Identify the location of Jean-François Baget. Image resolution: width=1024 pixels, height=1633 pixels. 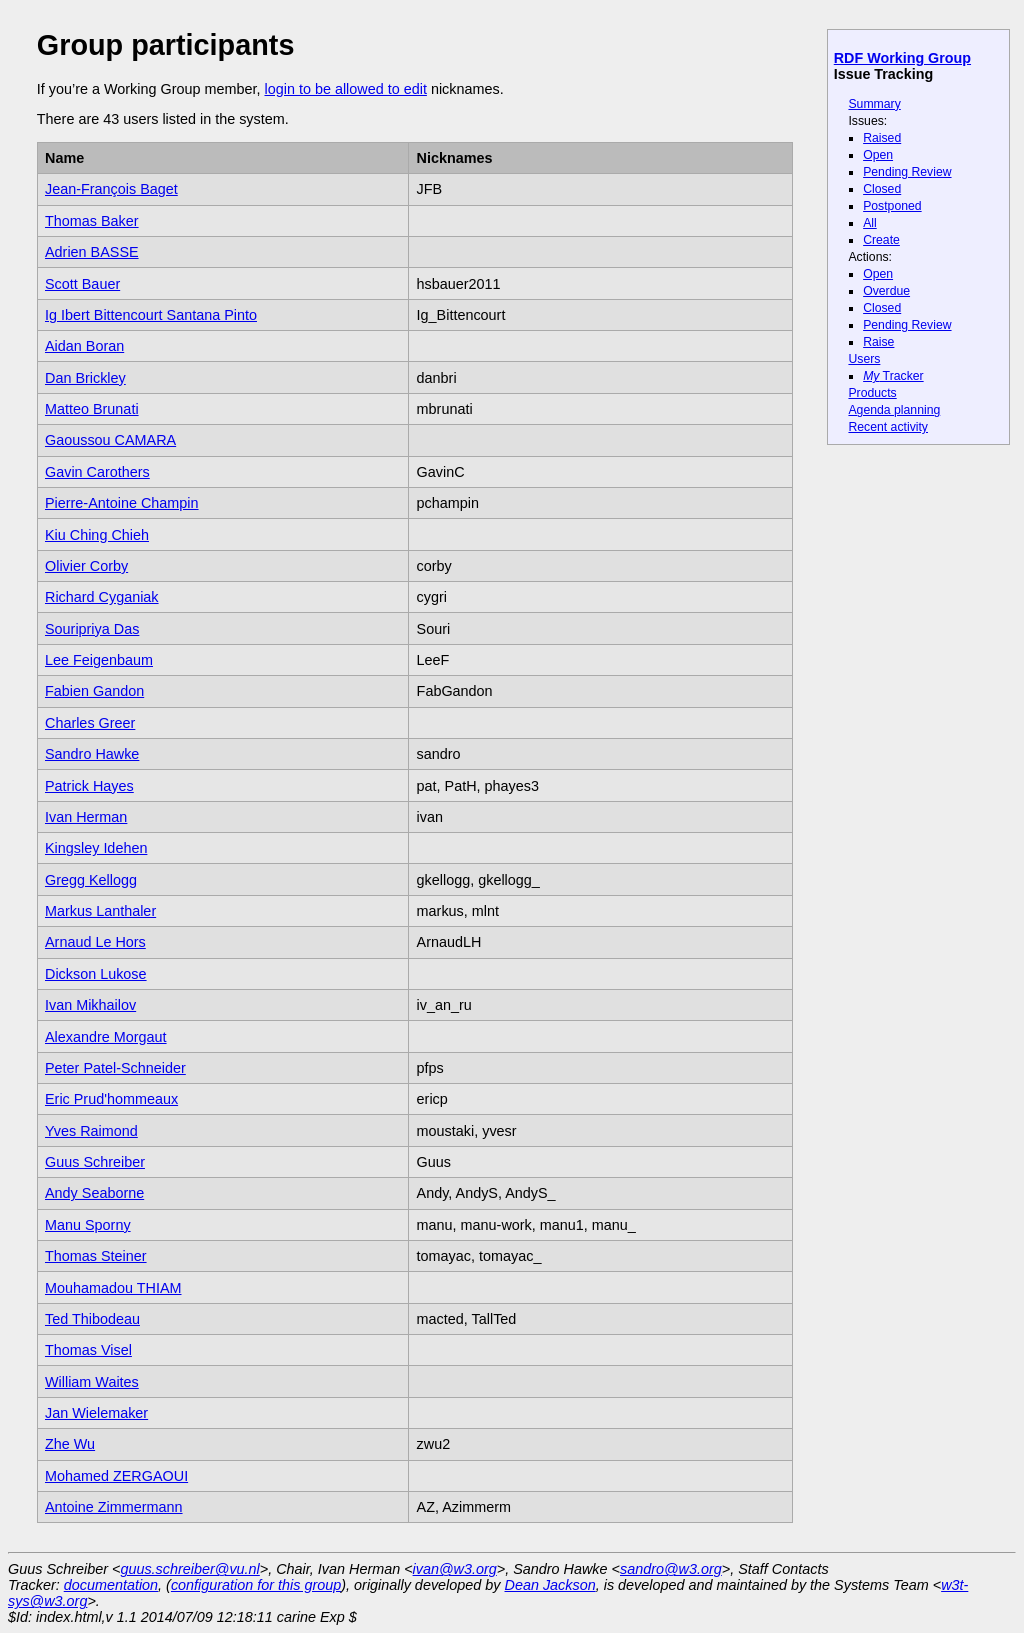
(111, 189).